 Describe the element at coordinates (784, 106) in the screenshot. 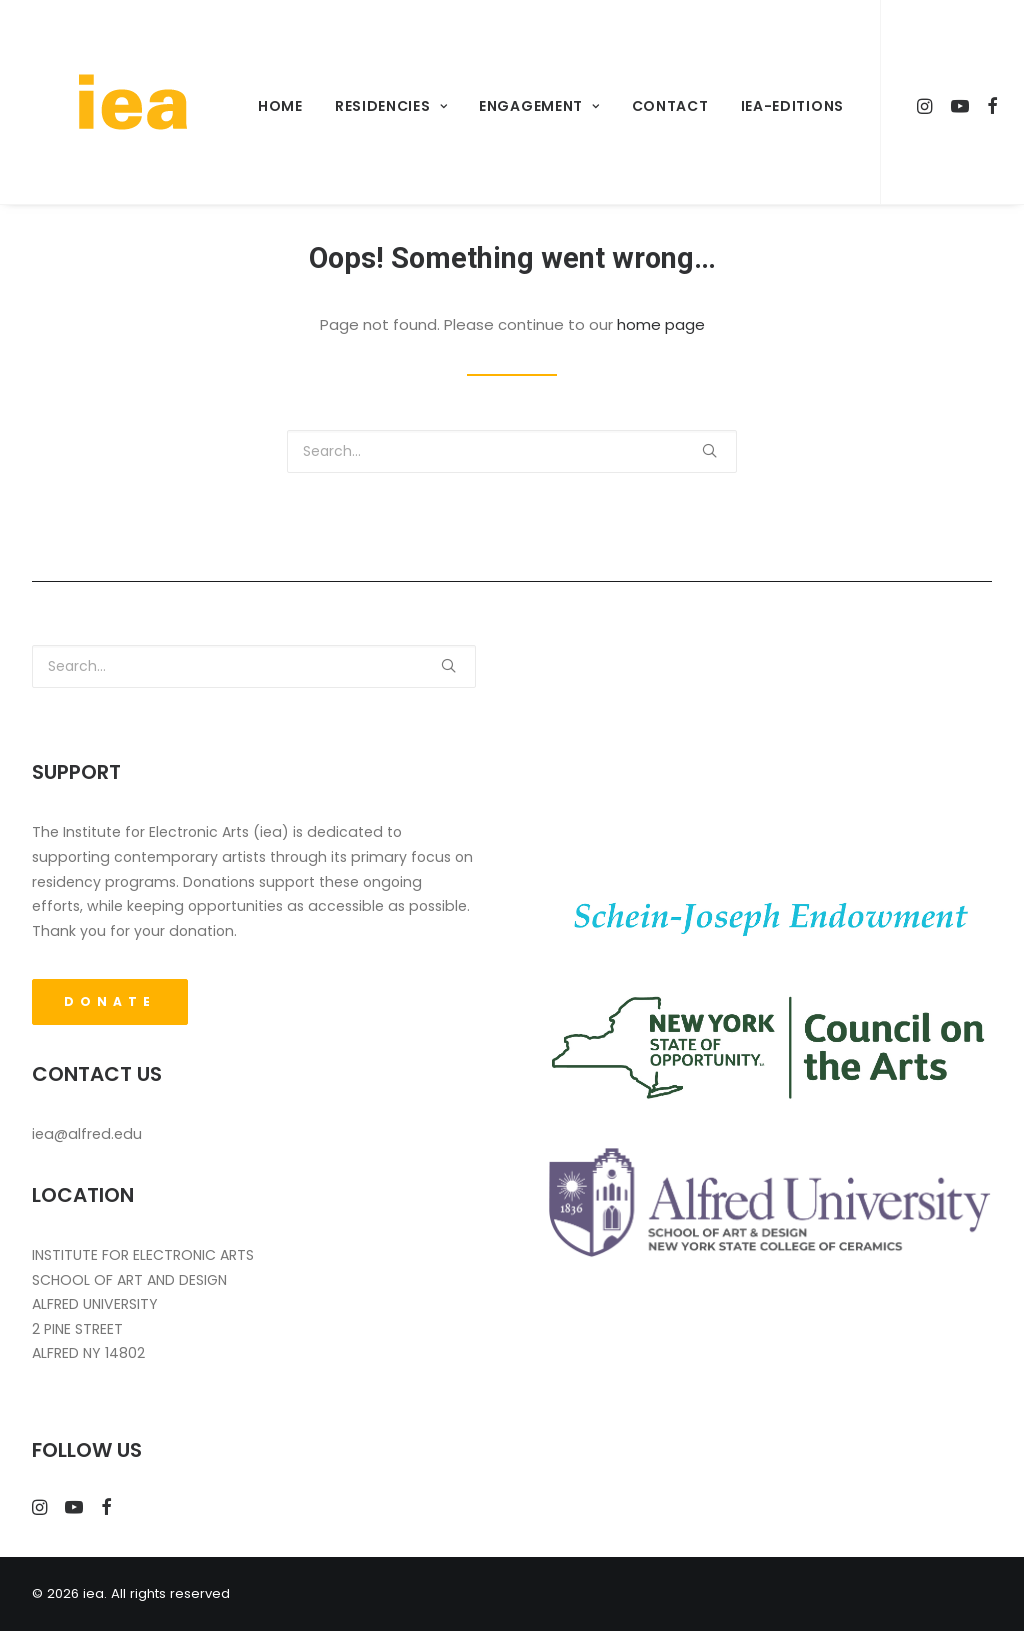

I see `iea-Editions` at that location.